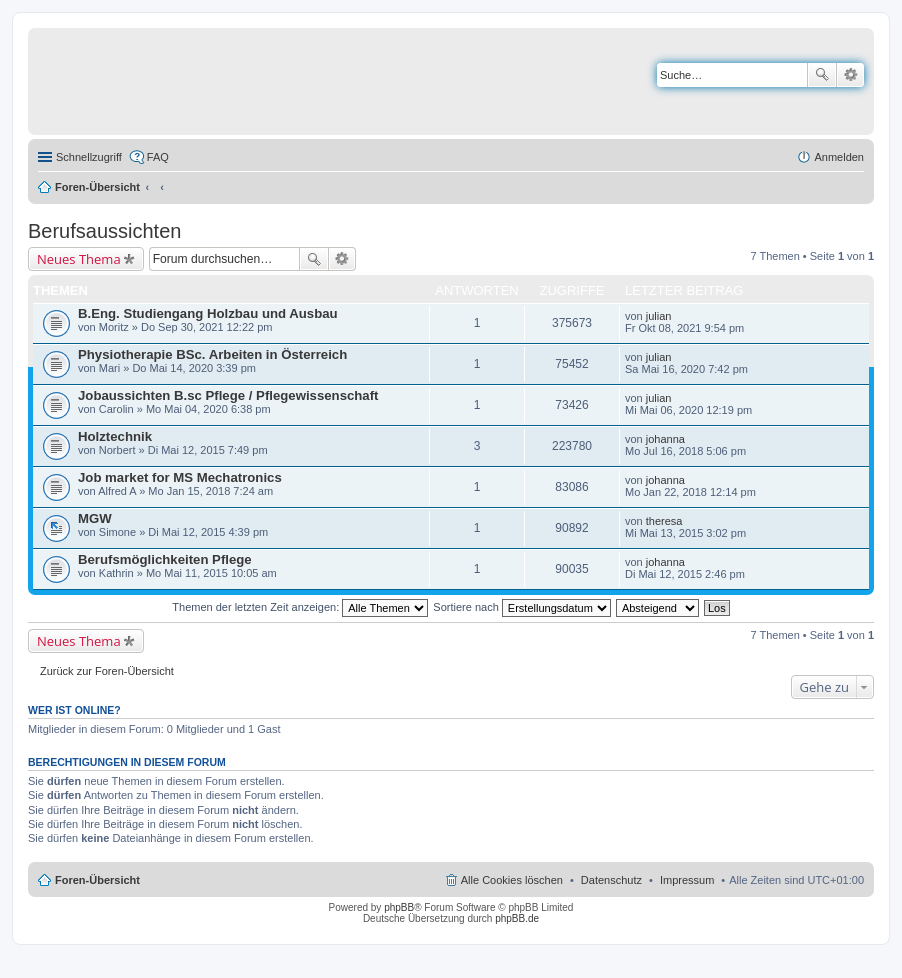 The image size is (902, 978). I want to click on julian, so click(659, 316).